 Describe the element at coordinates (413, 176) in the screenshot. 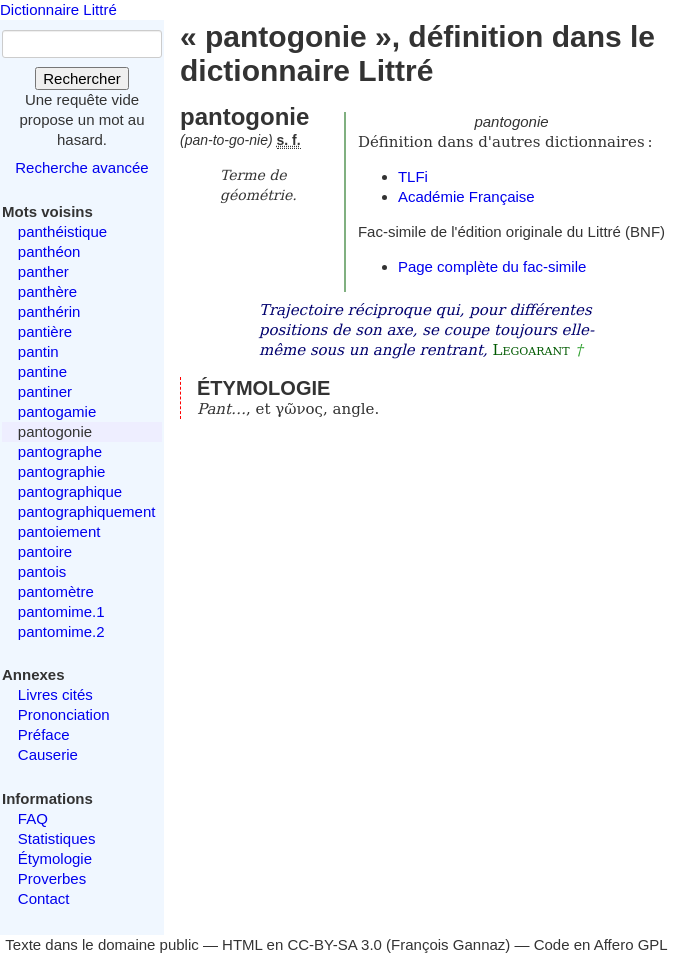

I see `TLFi` at that location.